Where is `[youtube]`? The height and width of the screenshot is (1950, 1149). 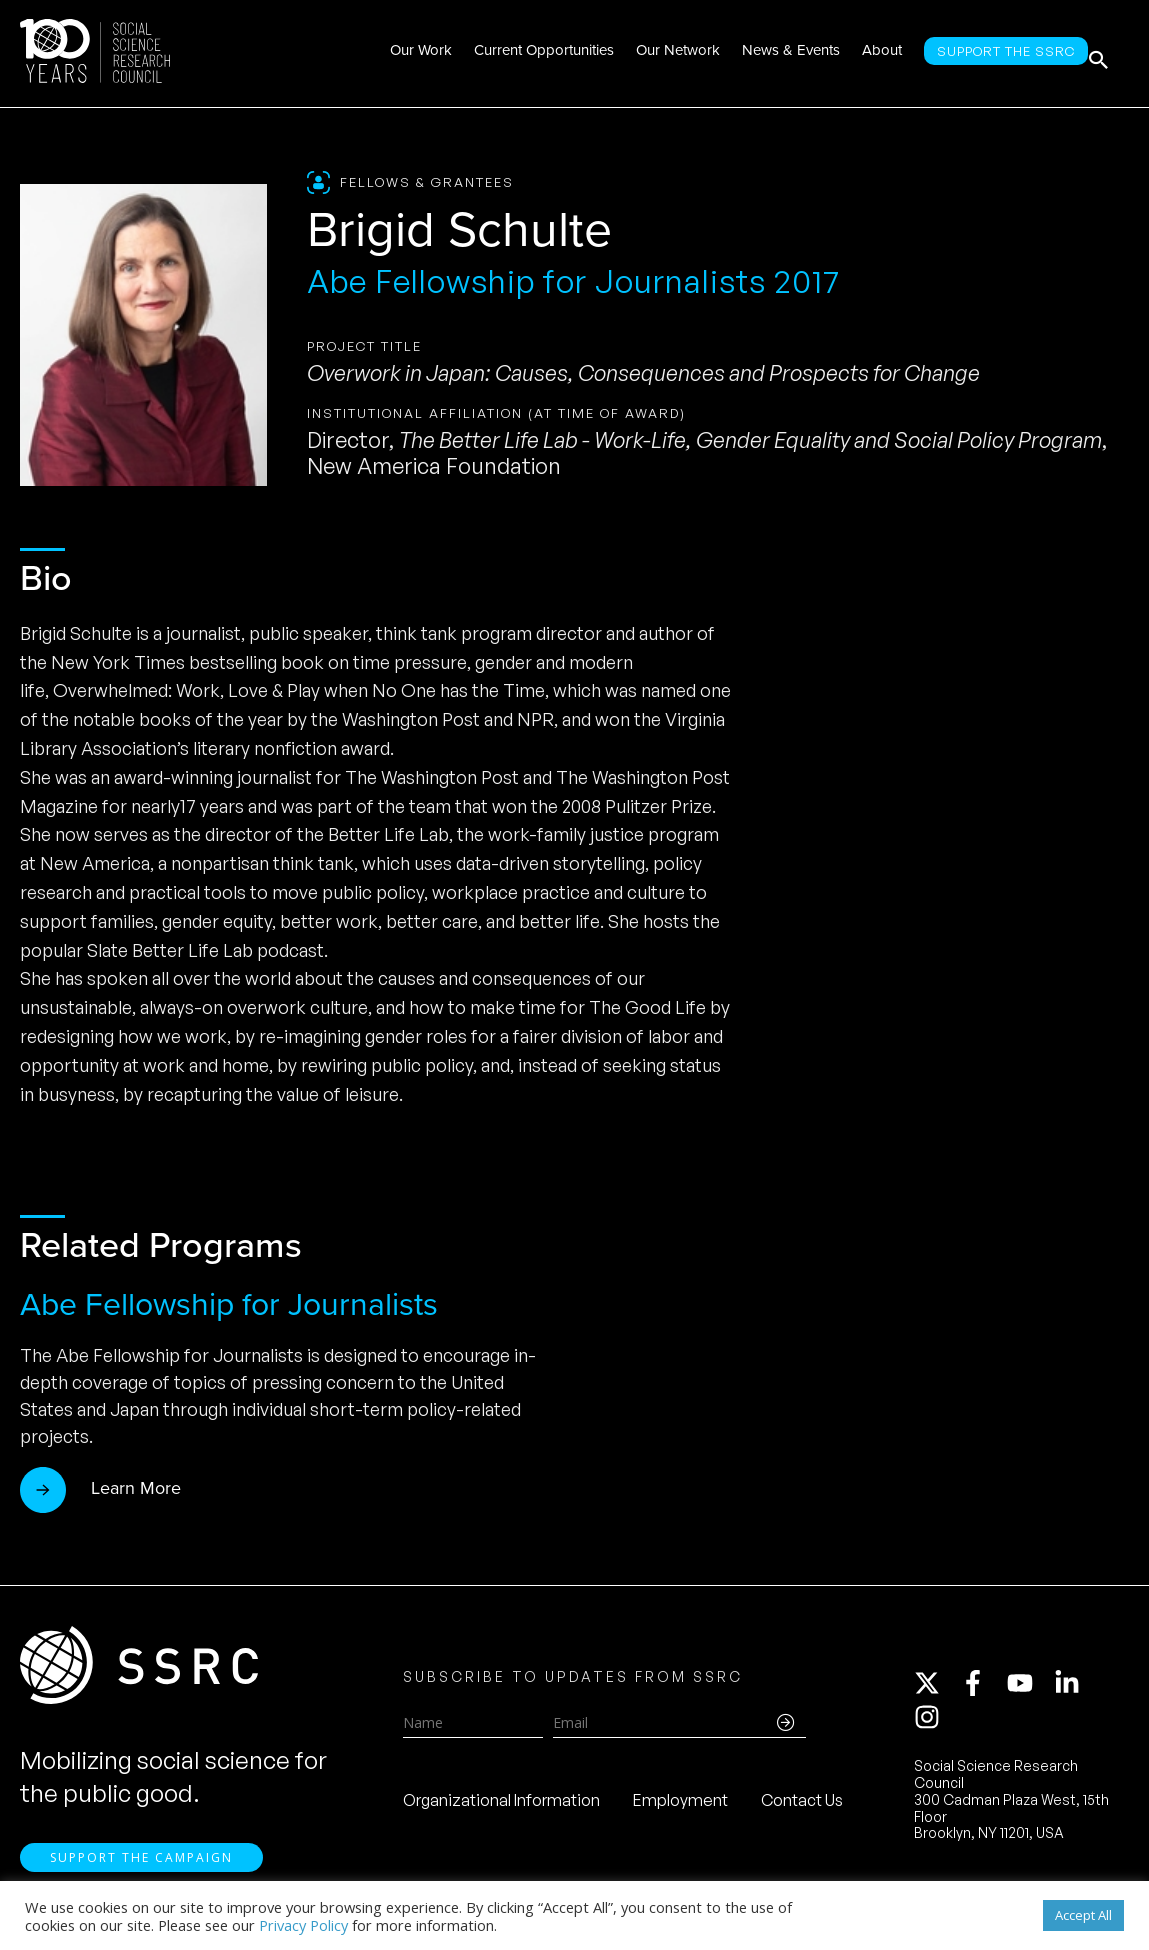
[youtube] is located at coordinates (1029, 1690).